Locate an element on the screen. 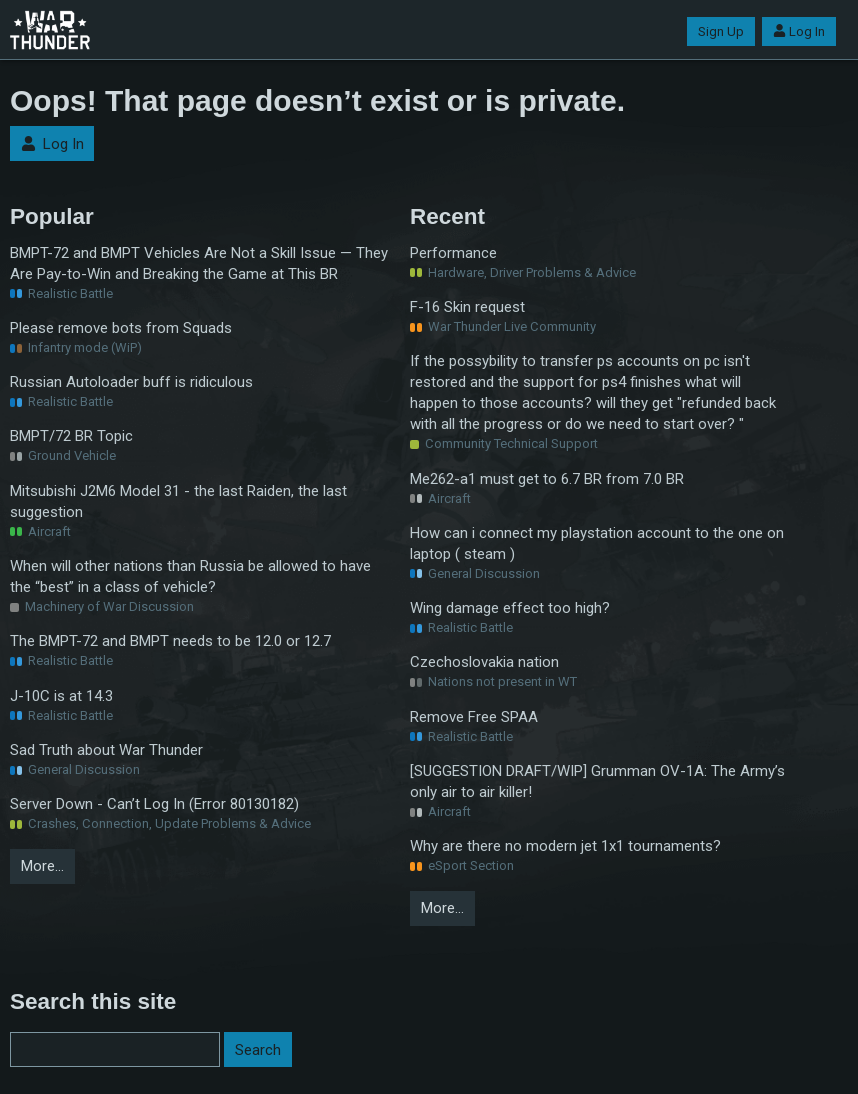 The height and width of the screenshot is (1094, 858). F-16 Skin request is located at coordinates (467, 307).